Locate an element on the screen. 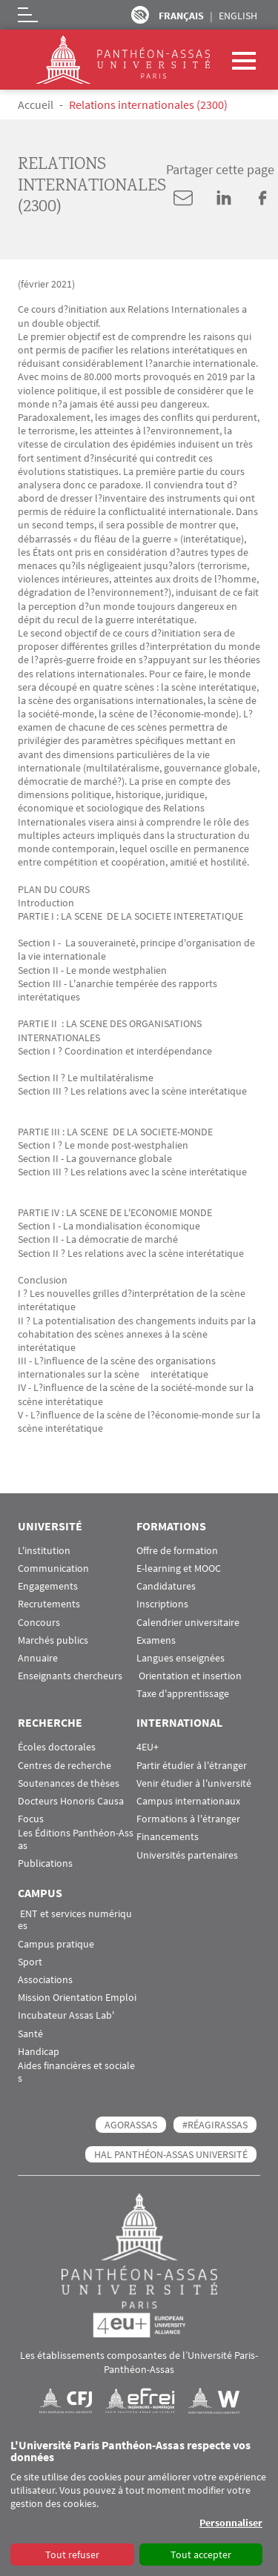 The image size is (278, 2576). Annuaire is located at coordinates (38, 1658).